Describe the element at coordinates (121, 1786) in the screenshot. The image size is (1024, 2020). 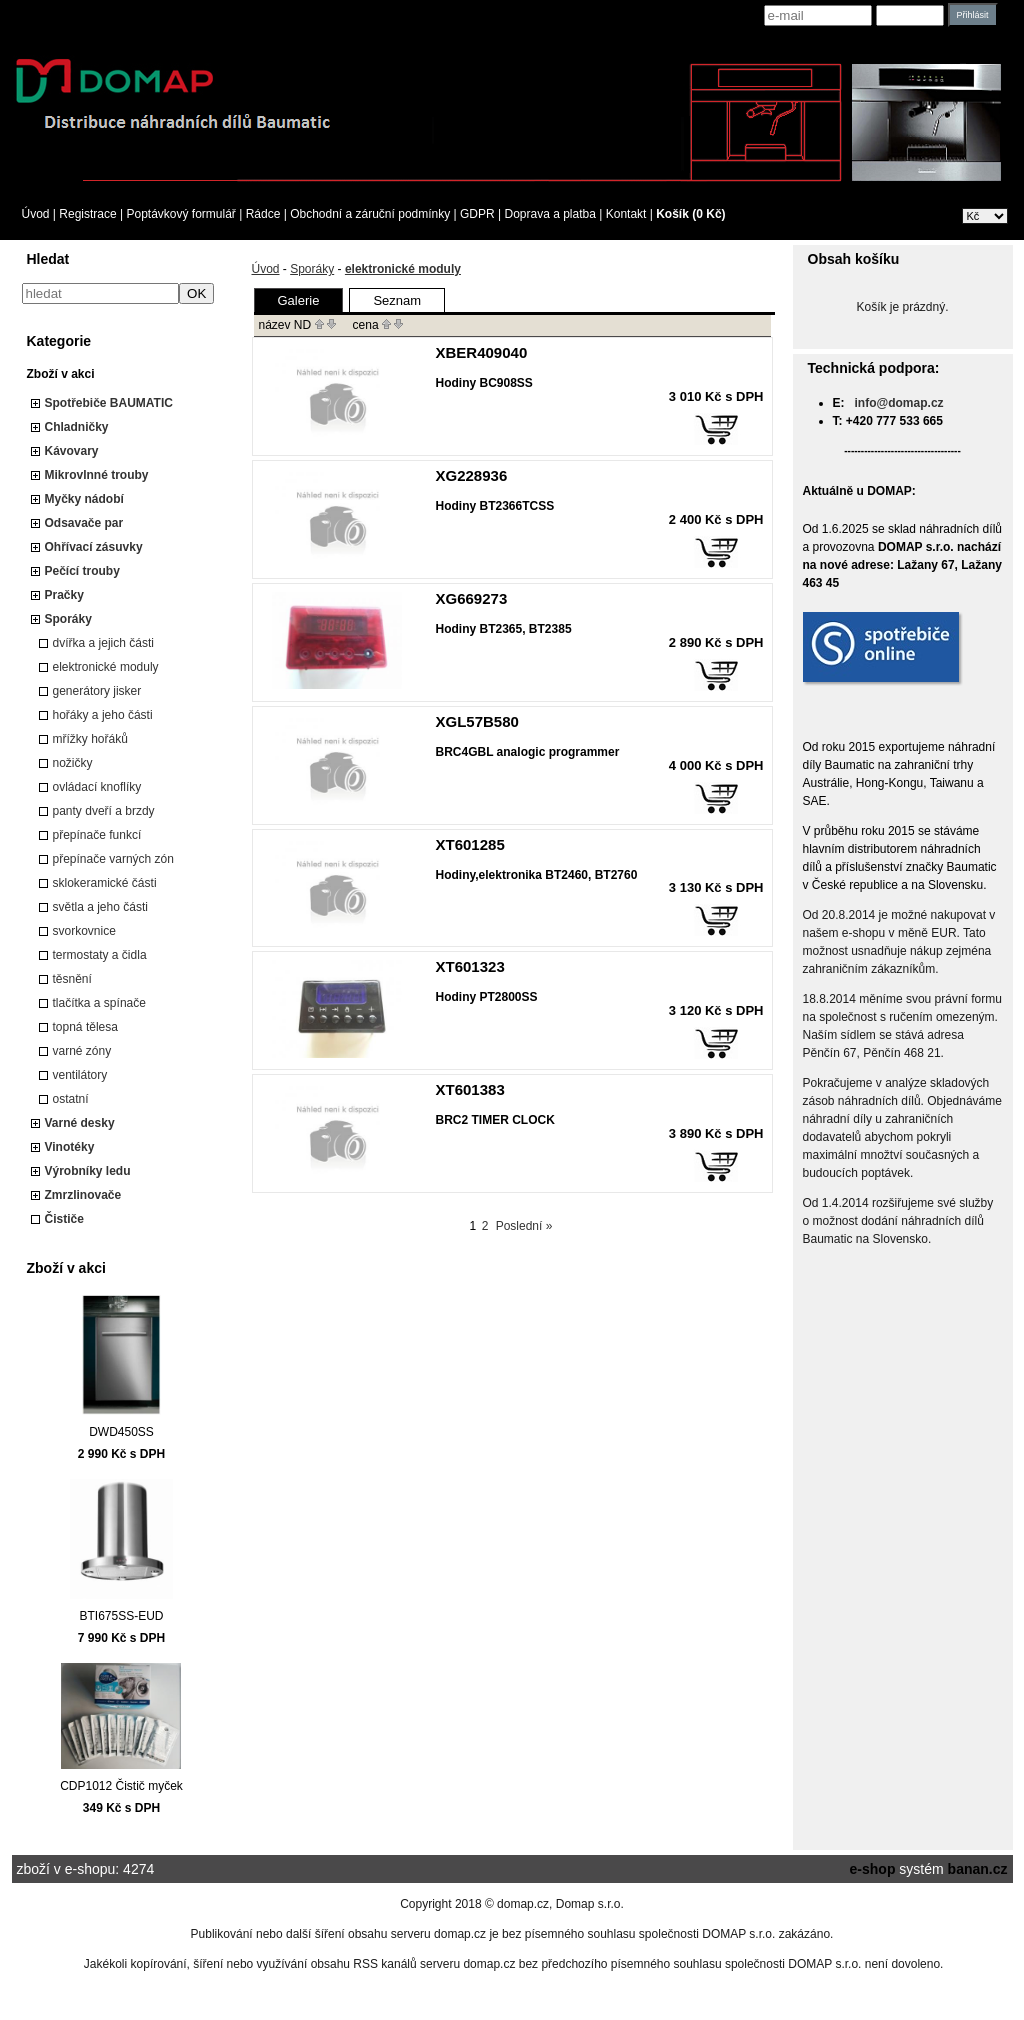
I see `CDP1012 Čistič myček` at that location.